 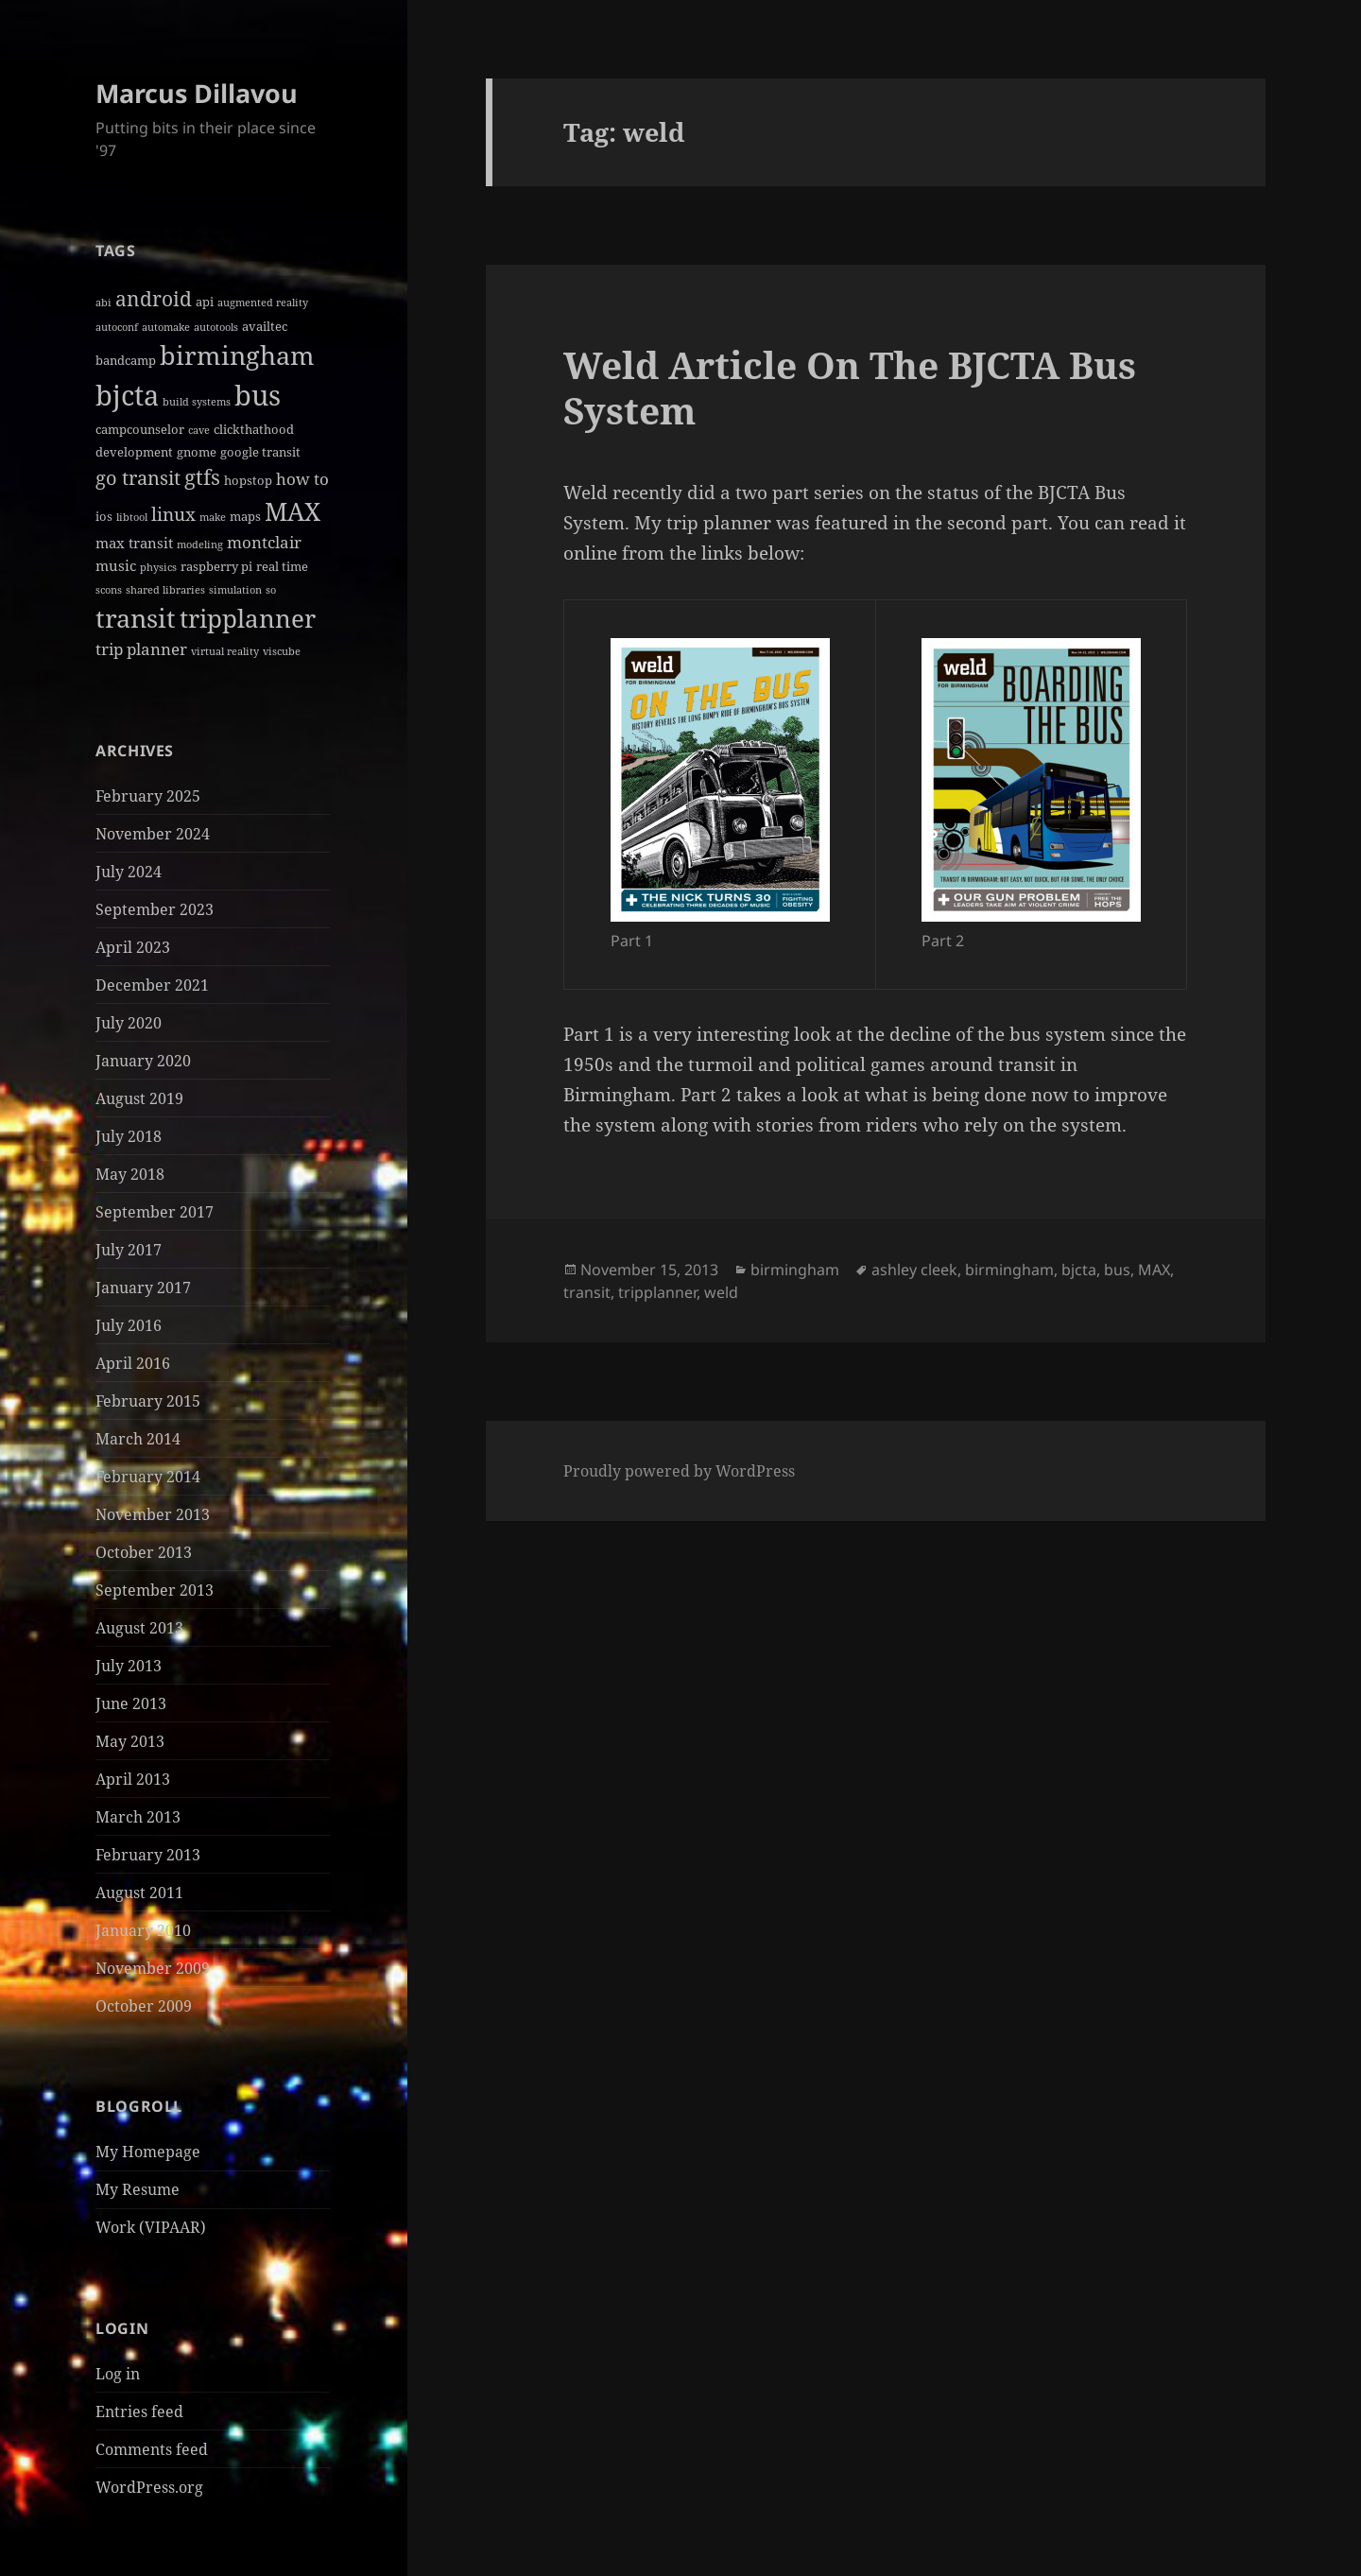 I want to click on May 2013, so click(x=129, y=1741).